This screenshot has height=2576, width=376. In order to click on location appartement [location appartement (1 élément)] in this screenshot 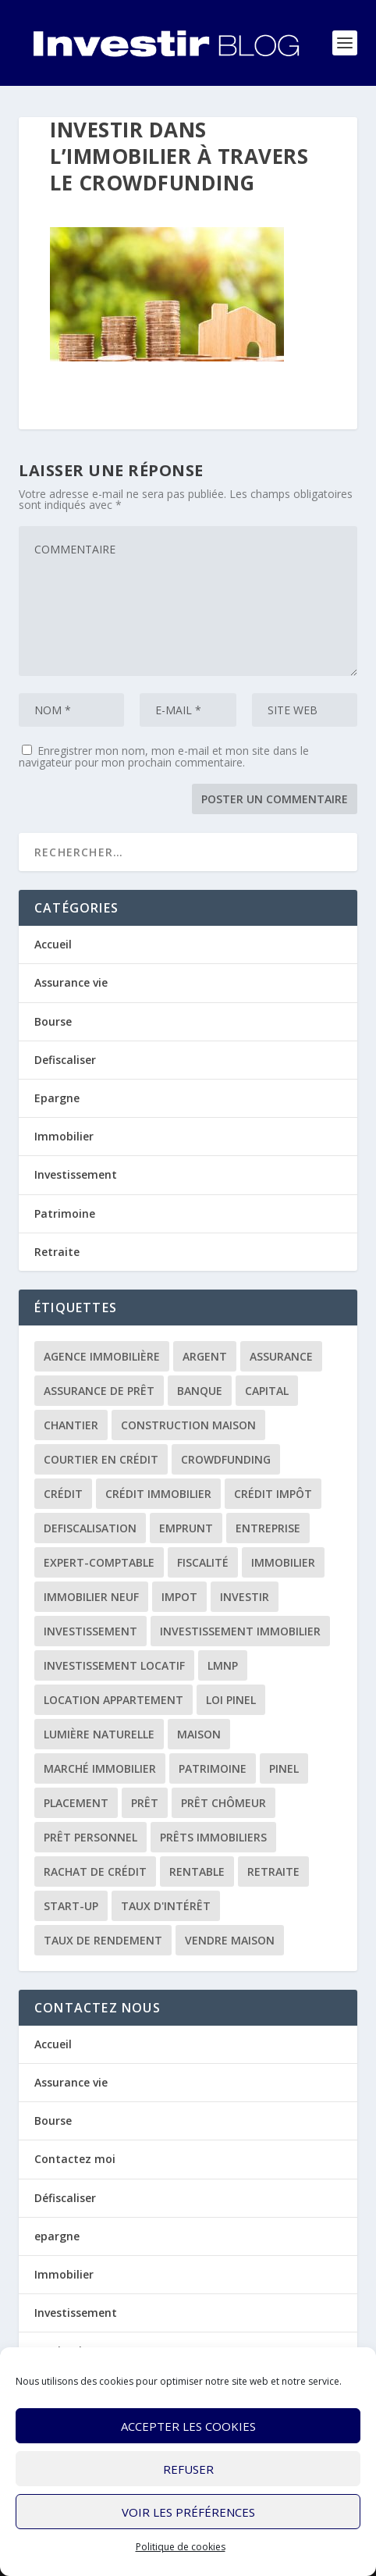, I will do `click(113, 1699)`.